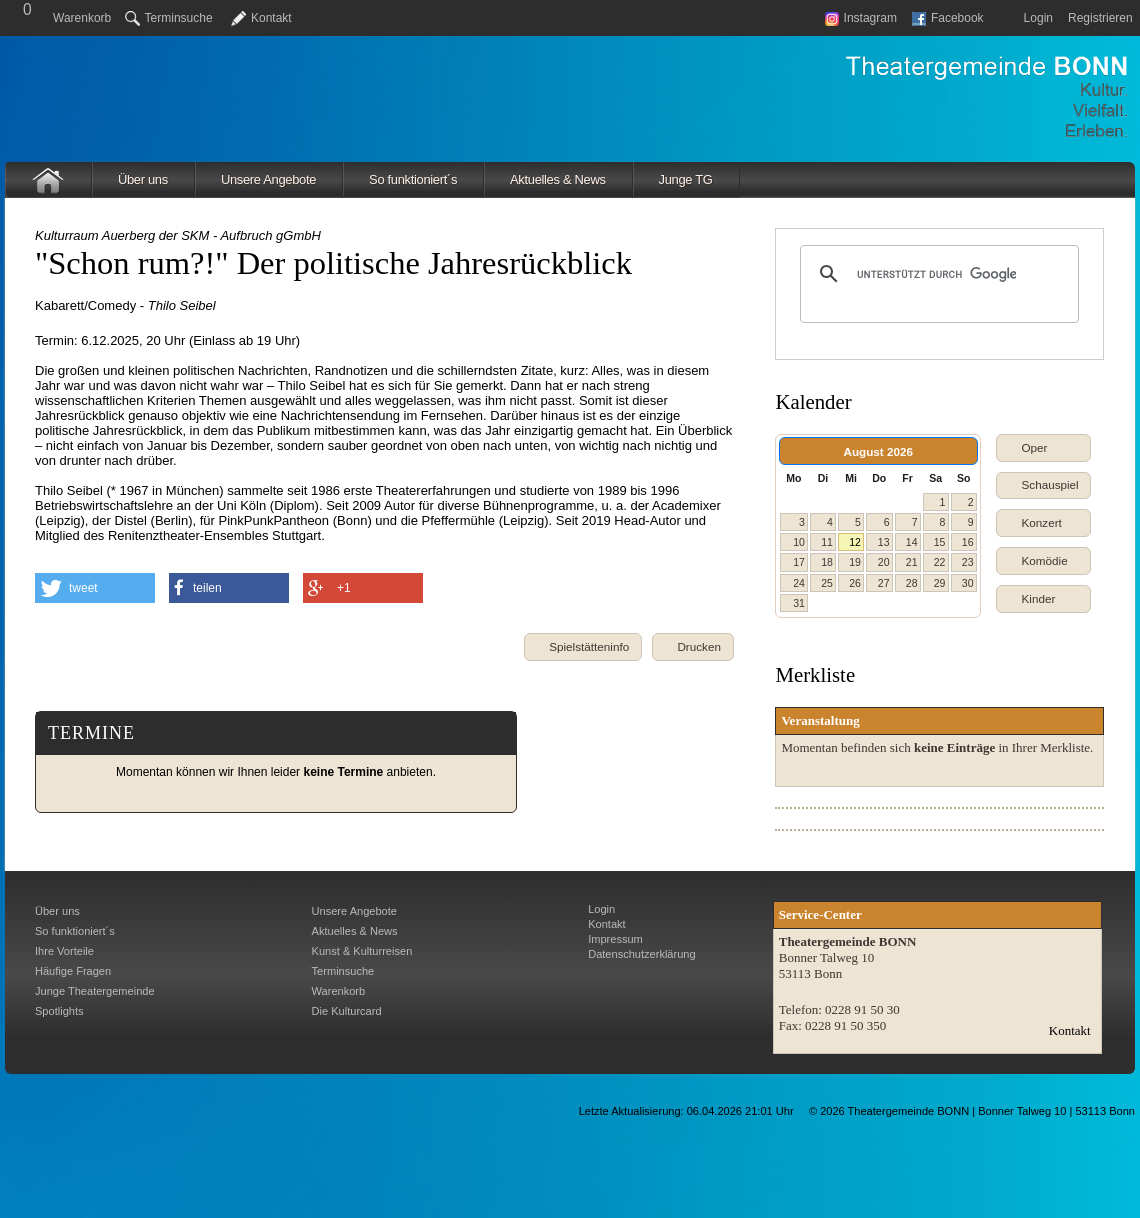 Image resolution: width=1140 pixels, height=1218 pixels. What do you see at coordinates (884, 583) in the screenshot?
I see `27` at bounding box center [884, 583].